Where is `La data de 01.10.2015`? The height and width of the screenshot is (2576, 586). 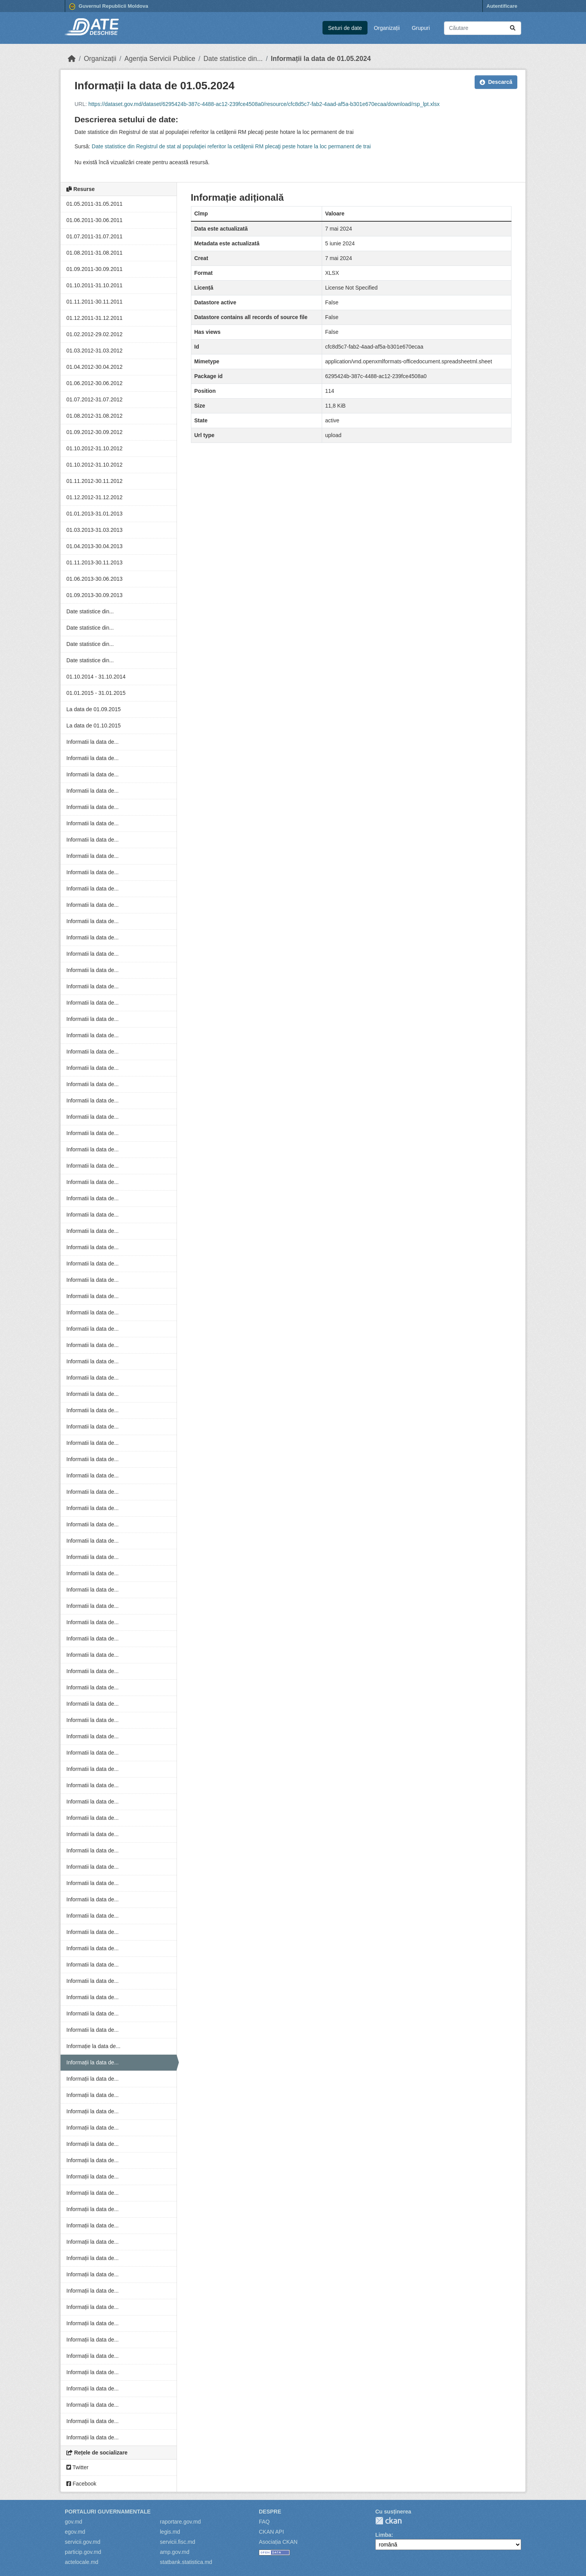 La data de 01.10.2015 is located at coordinates (93, 725).